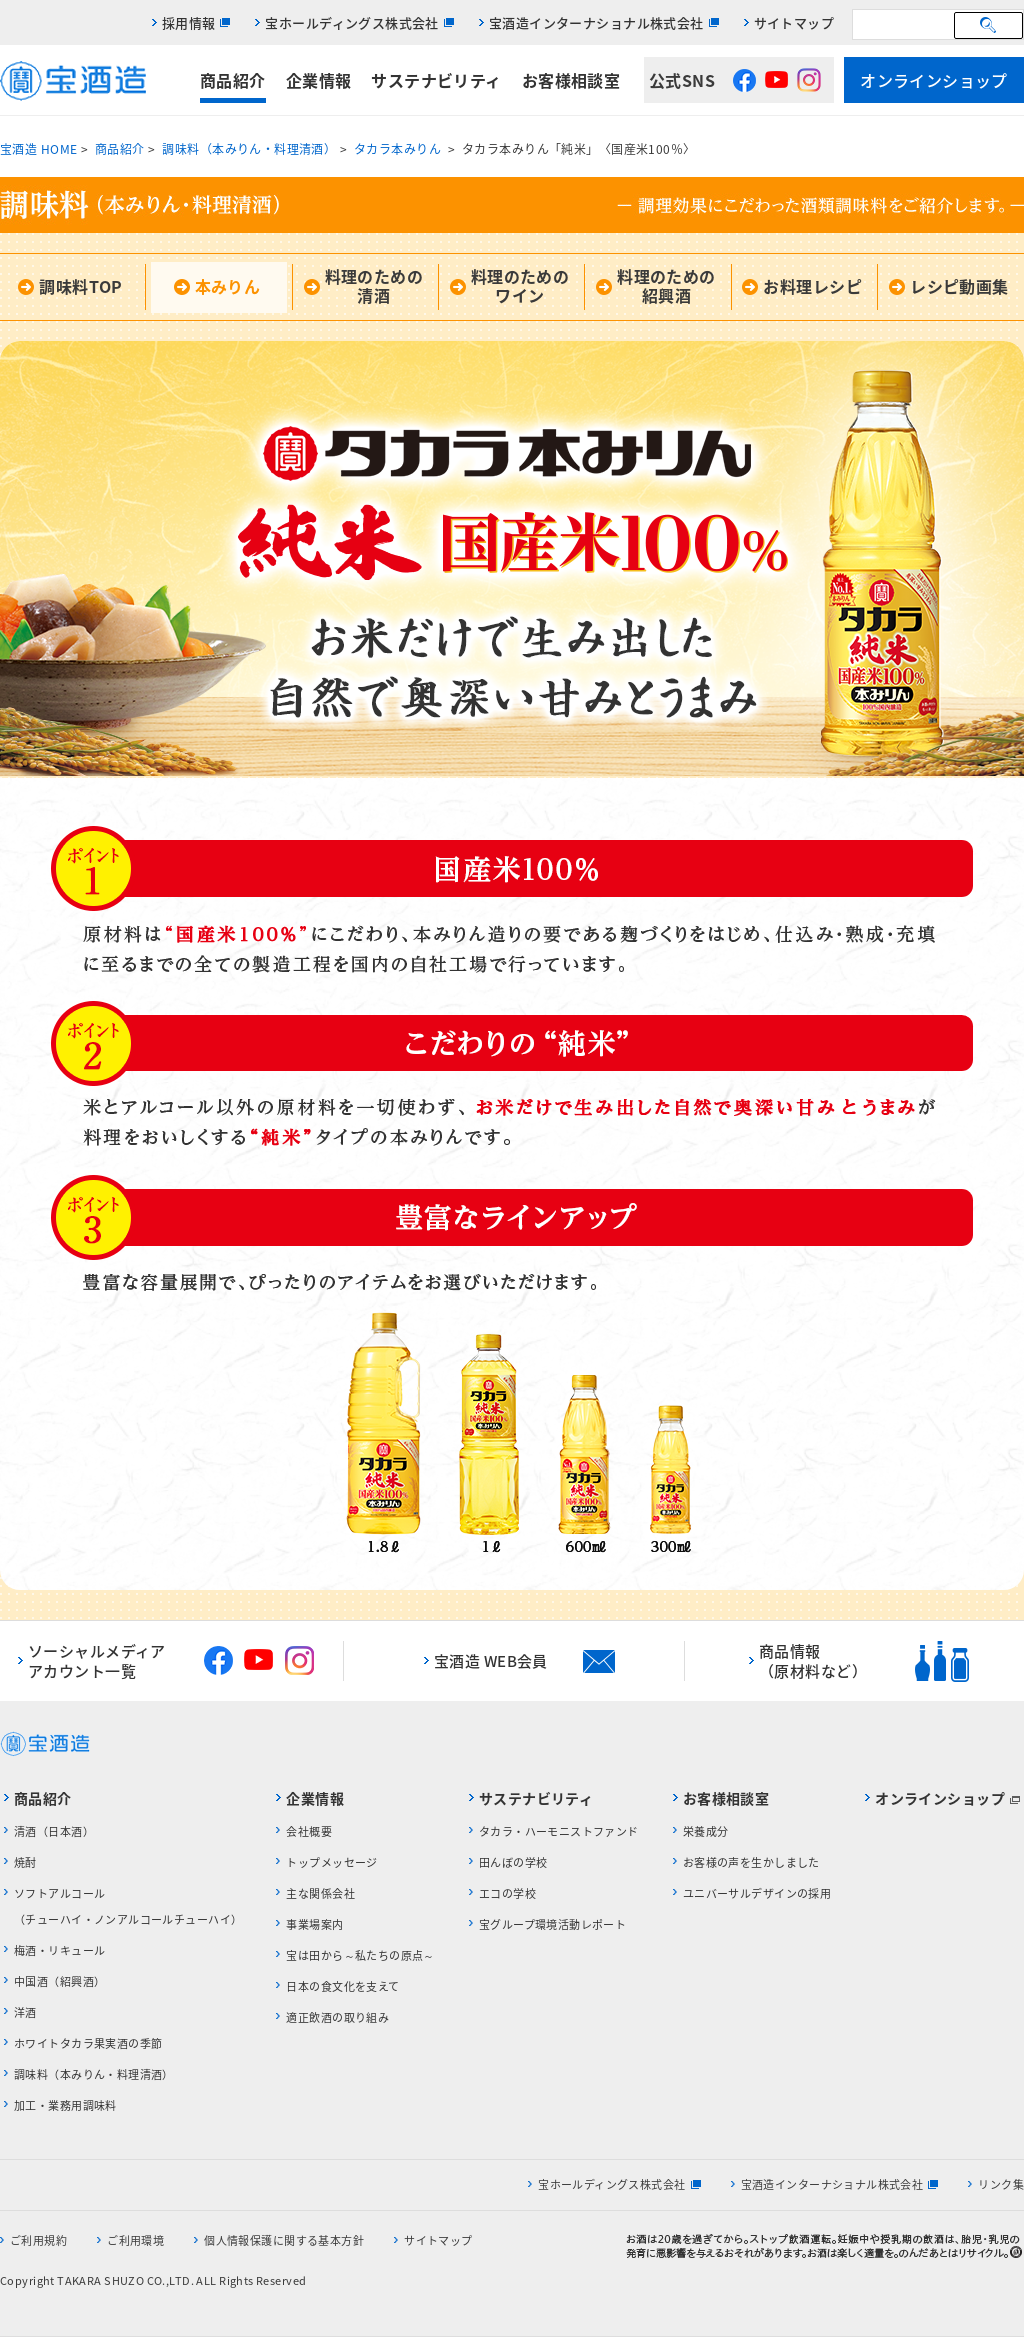 This screenshot has width=1024, height=2337. What do you see at coordinates (1001, 2184) in the screenshot?
I see `リンク集` at bounding box center [1001, 2184].